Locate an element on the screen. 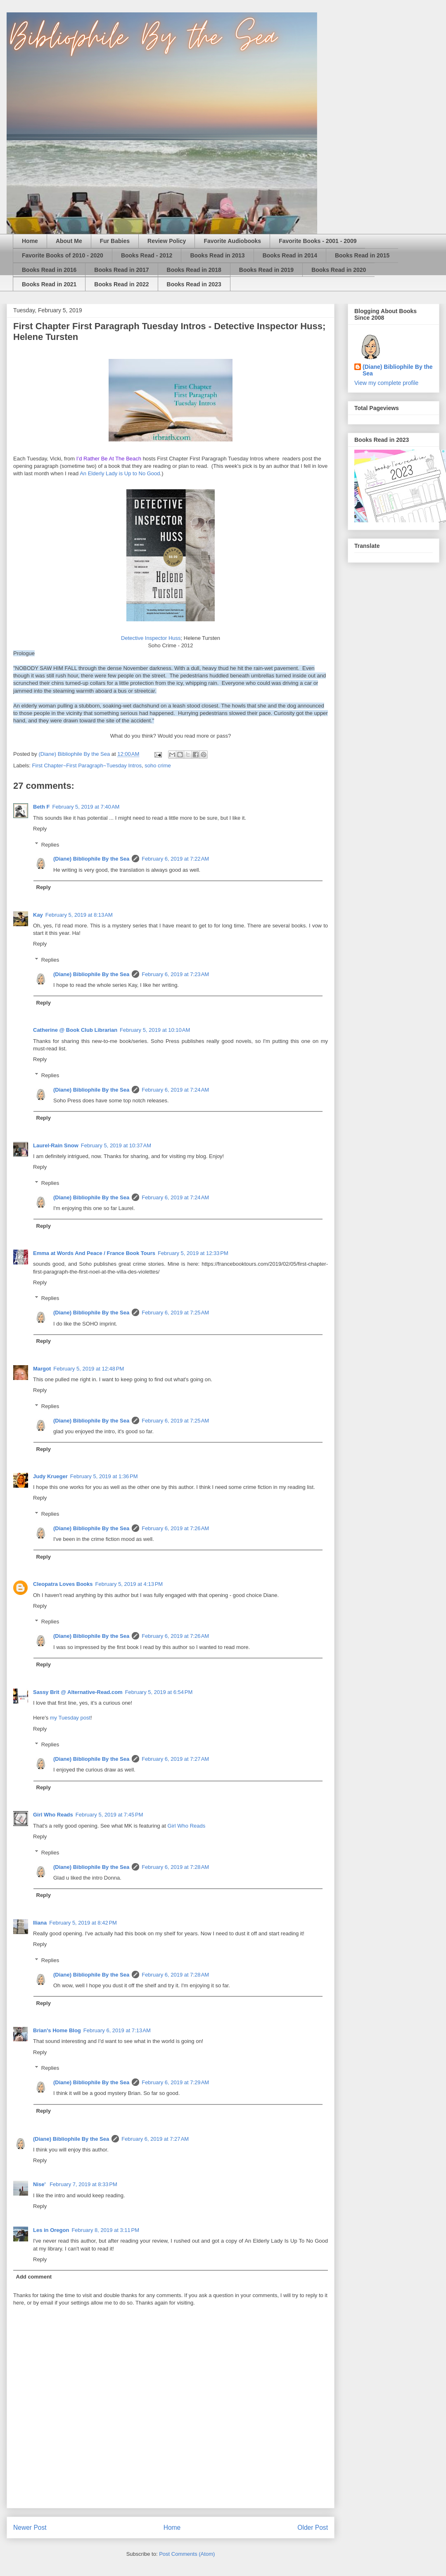 The height and width of the screenshot is (2576, 446). Home is located at coordinates (30, 241).